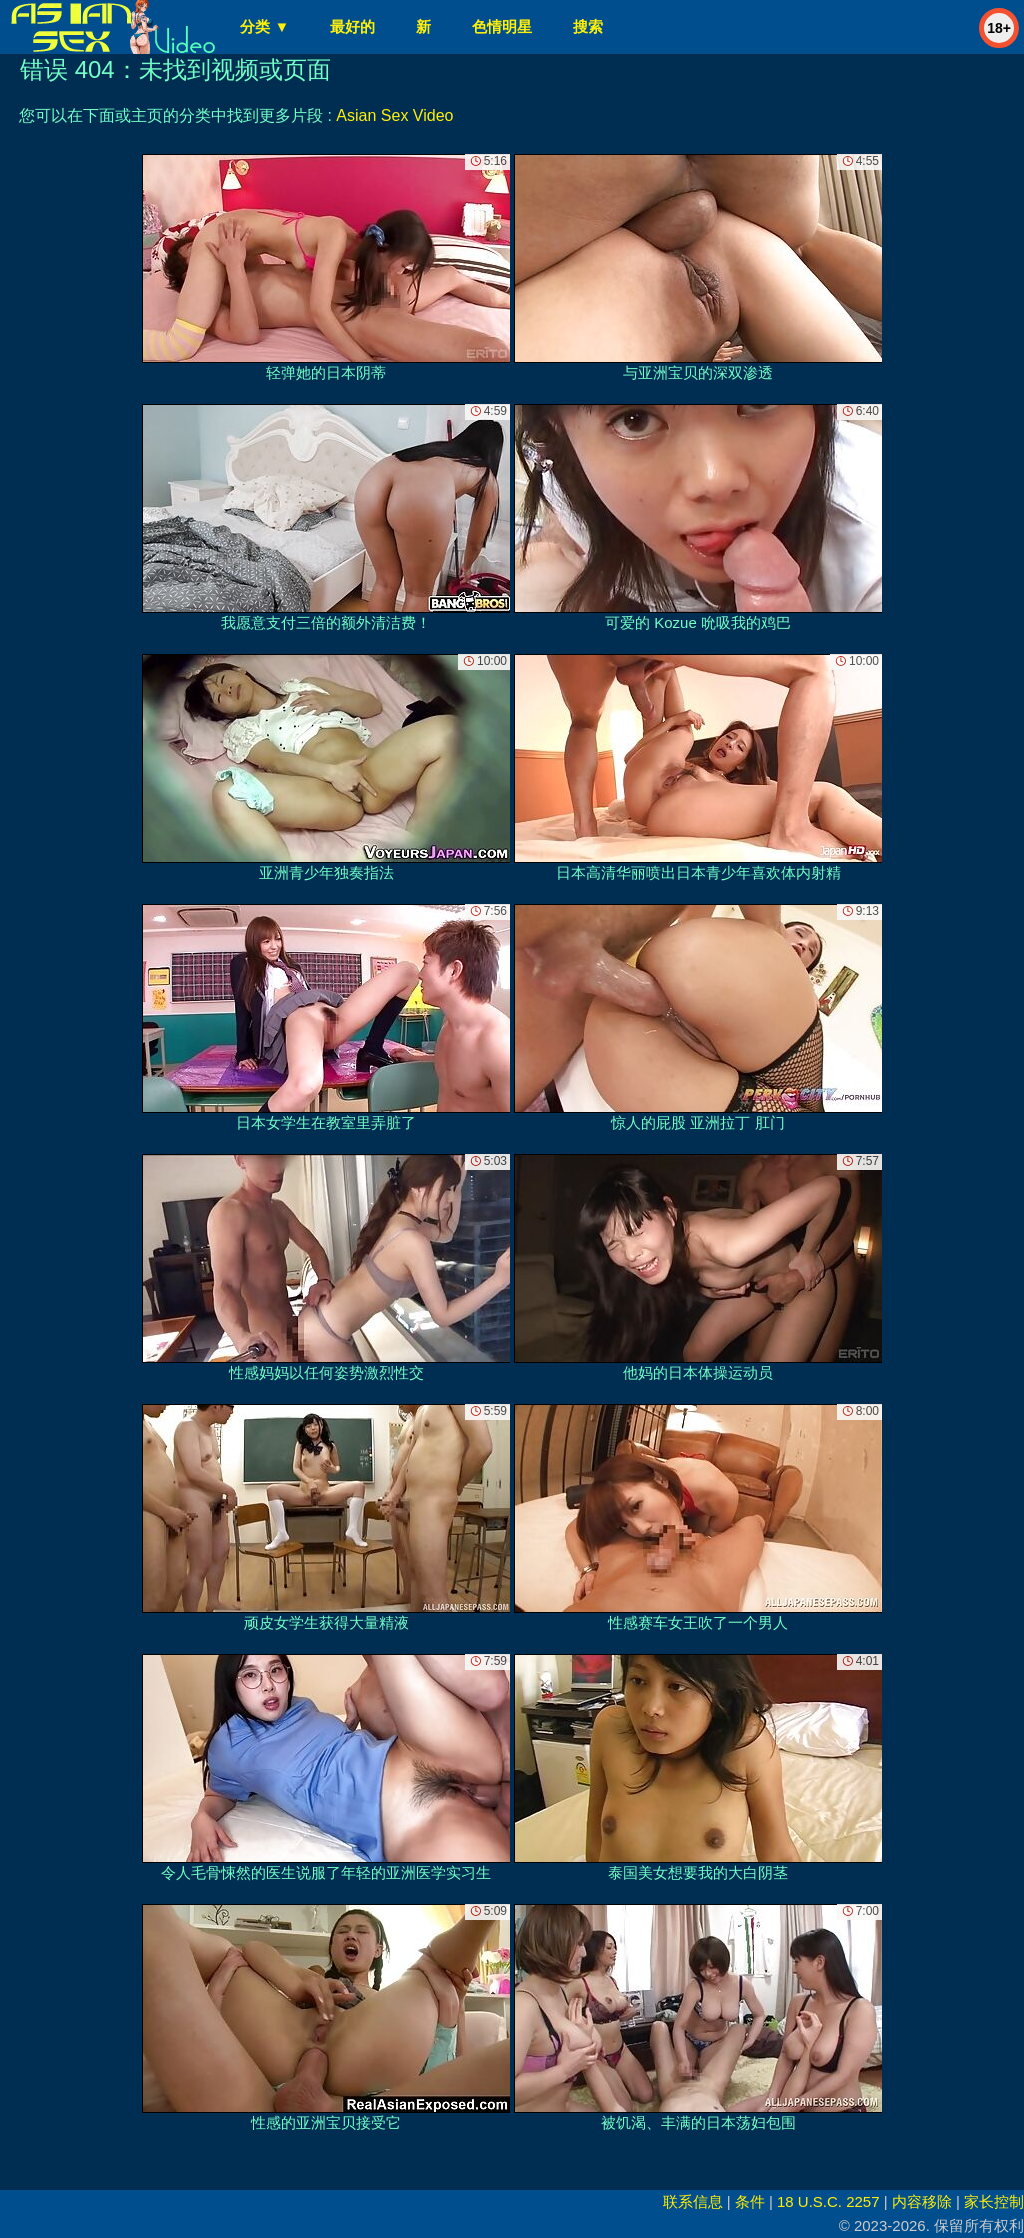 This screenshot has height=2238, width=1024. I want to click on 联系信息, so click(693, 2201).